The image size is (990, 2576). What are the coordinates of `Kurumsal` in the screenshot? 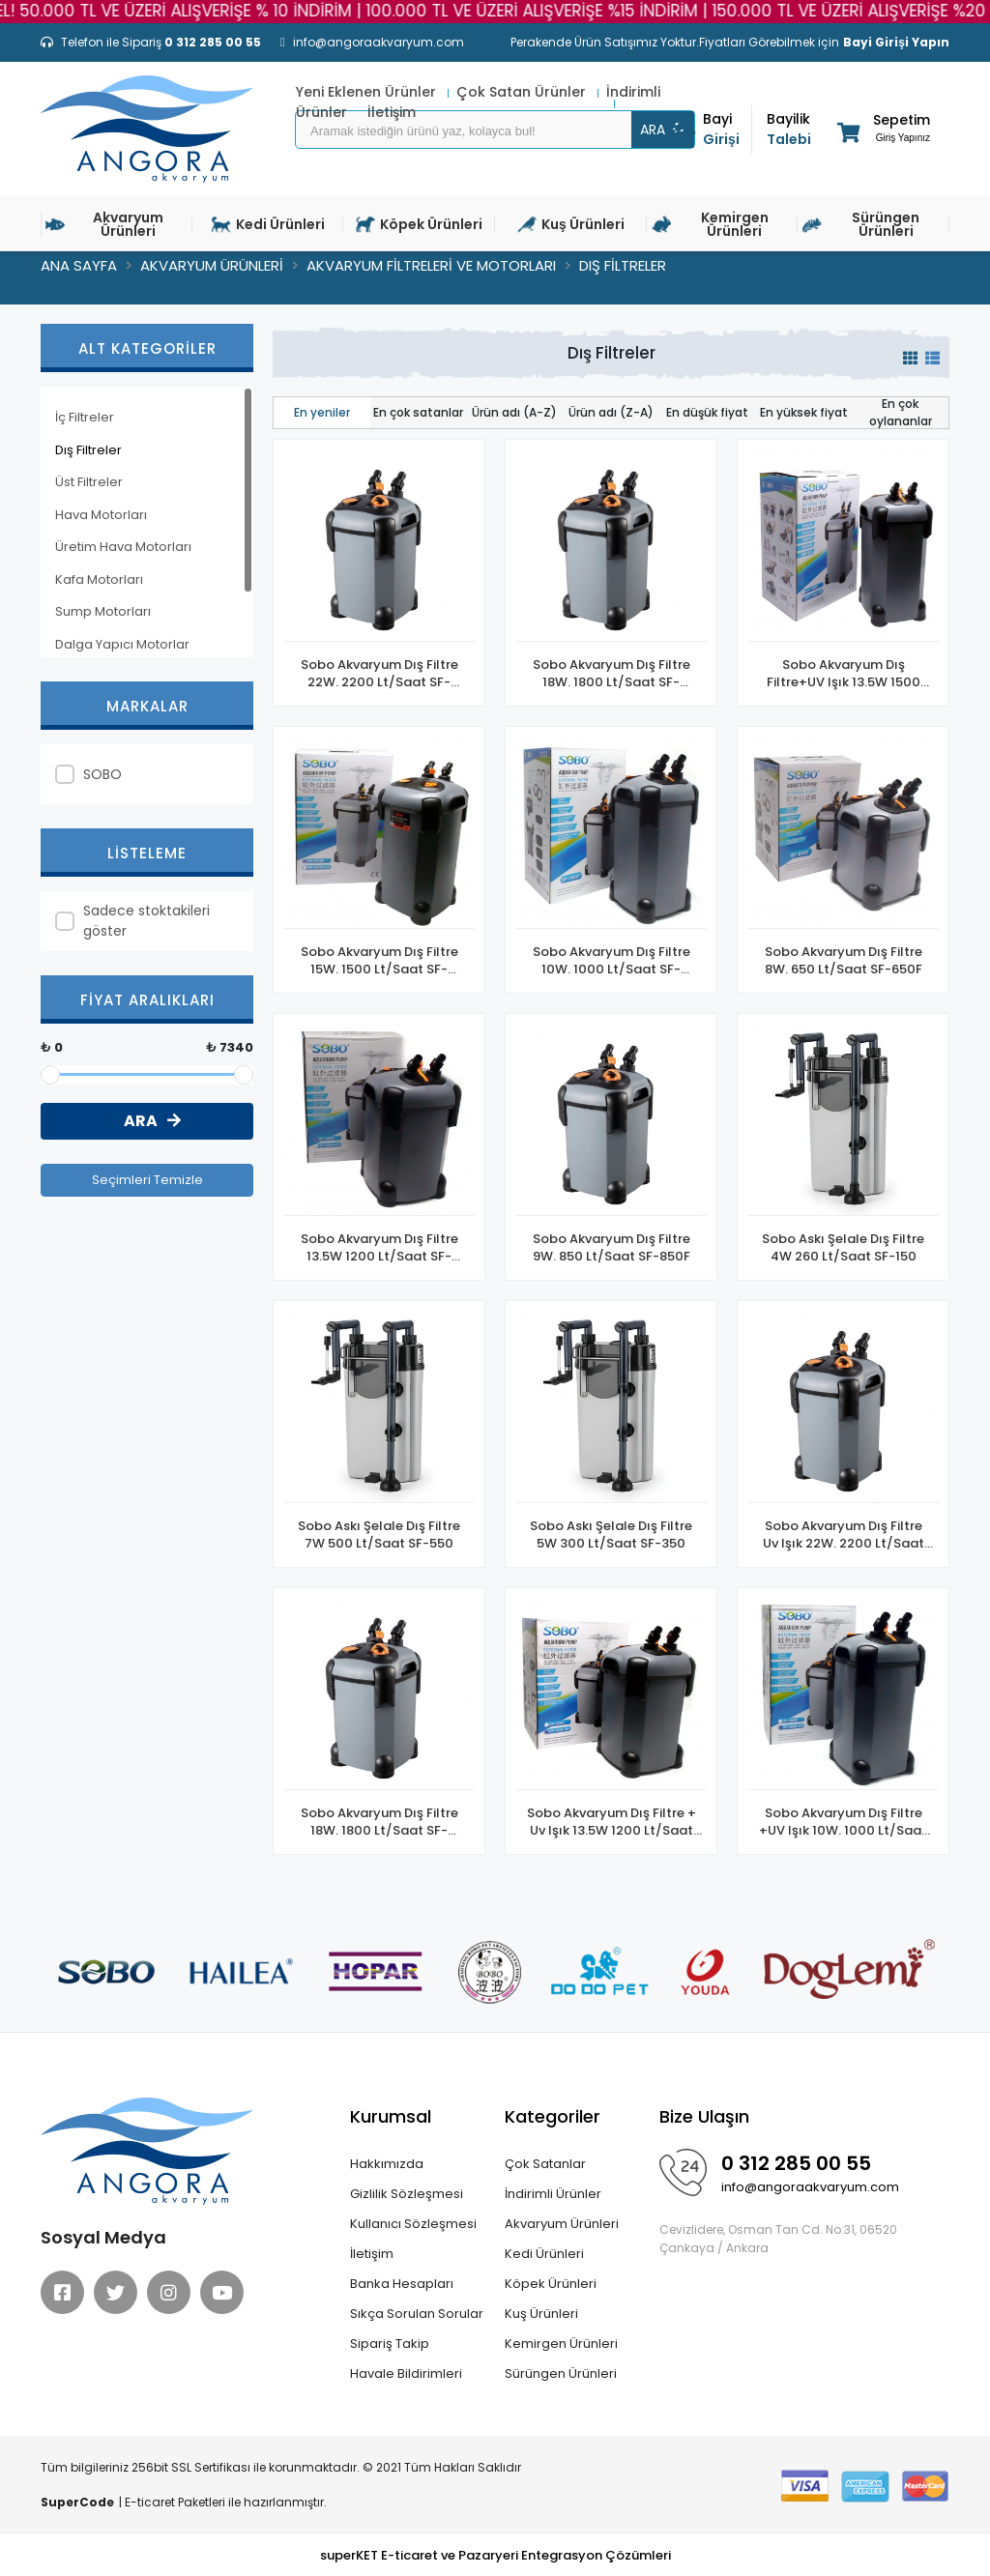 It's located at (390, 2116).